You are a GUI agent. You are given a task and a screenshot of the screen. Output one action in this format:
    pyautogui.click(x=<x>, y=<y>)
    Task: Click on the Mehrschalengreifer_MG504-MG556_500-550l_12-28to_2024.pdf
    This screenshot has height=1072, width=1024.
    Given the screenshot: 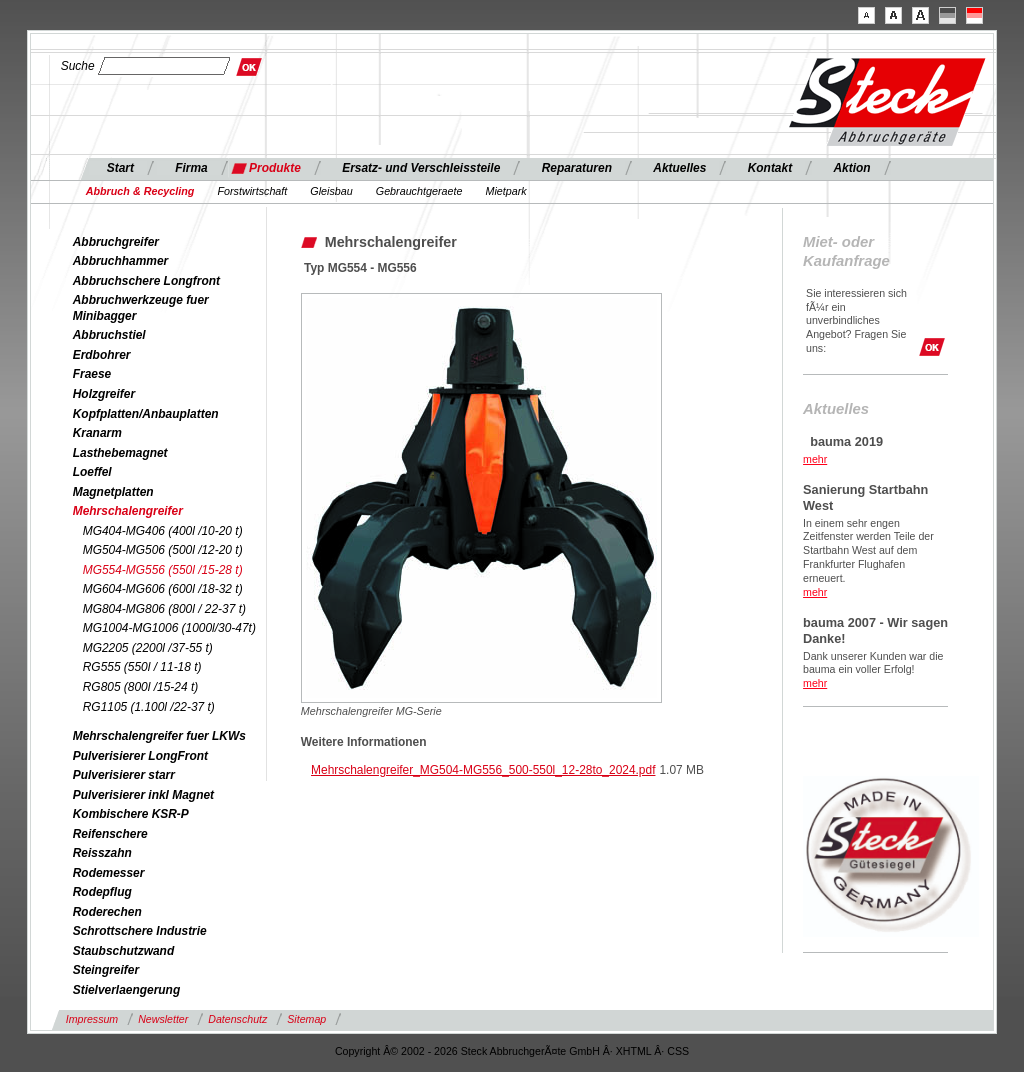 What is the action you would take?
    pyautogui.click(x=483, y=770)
    